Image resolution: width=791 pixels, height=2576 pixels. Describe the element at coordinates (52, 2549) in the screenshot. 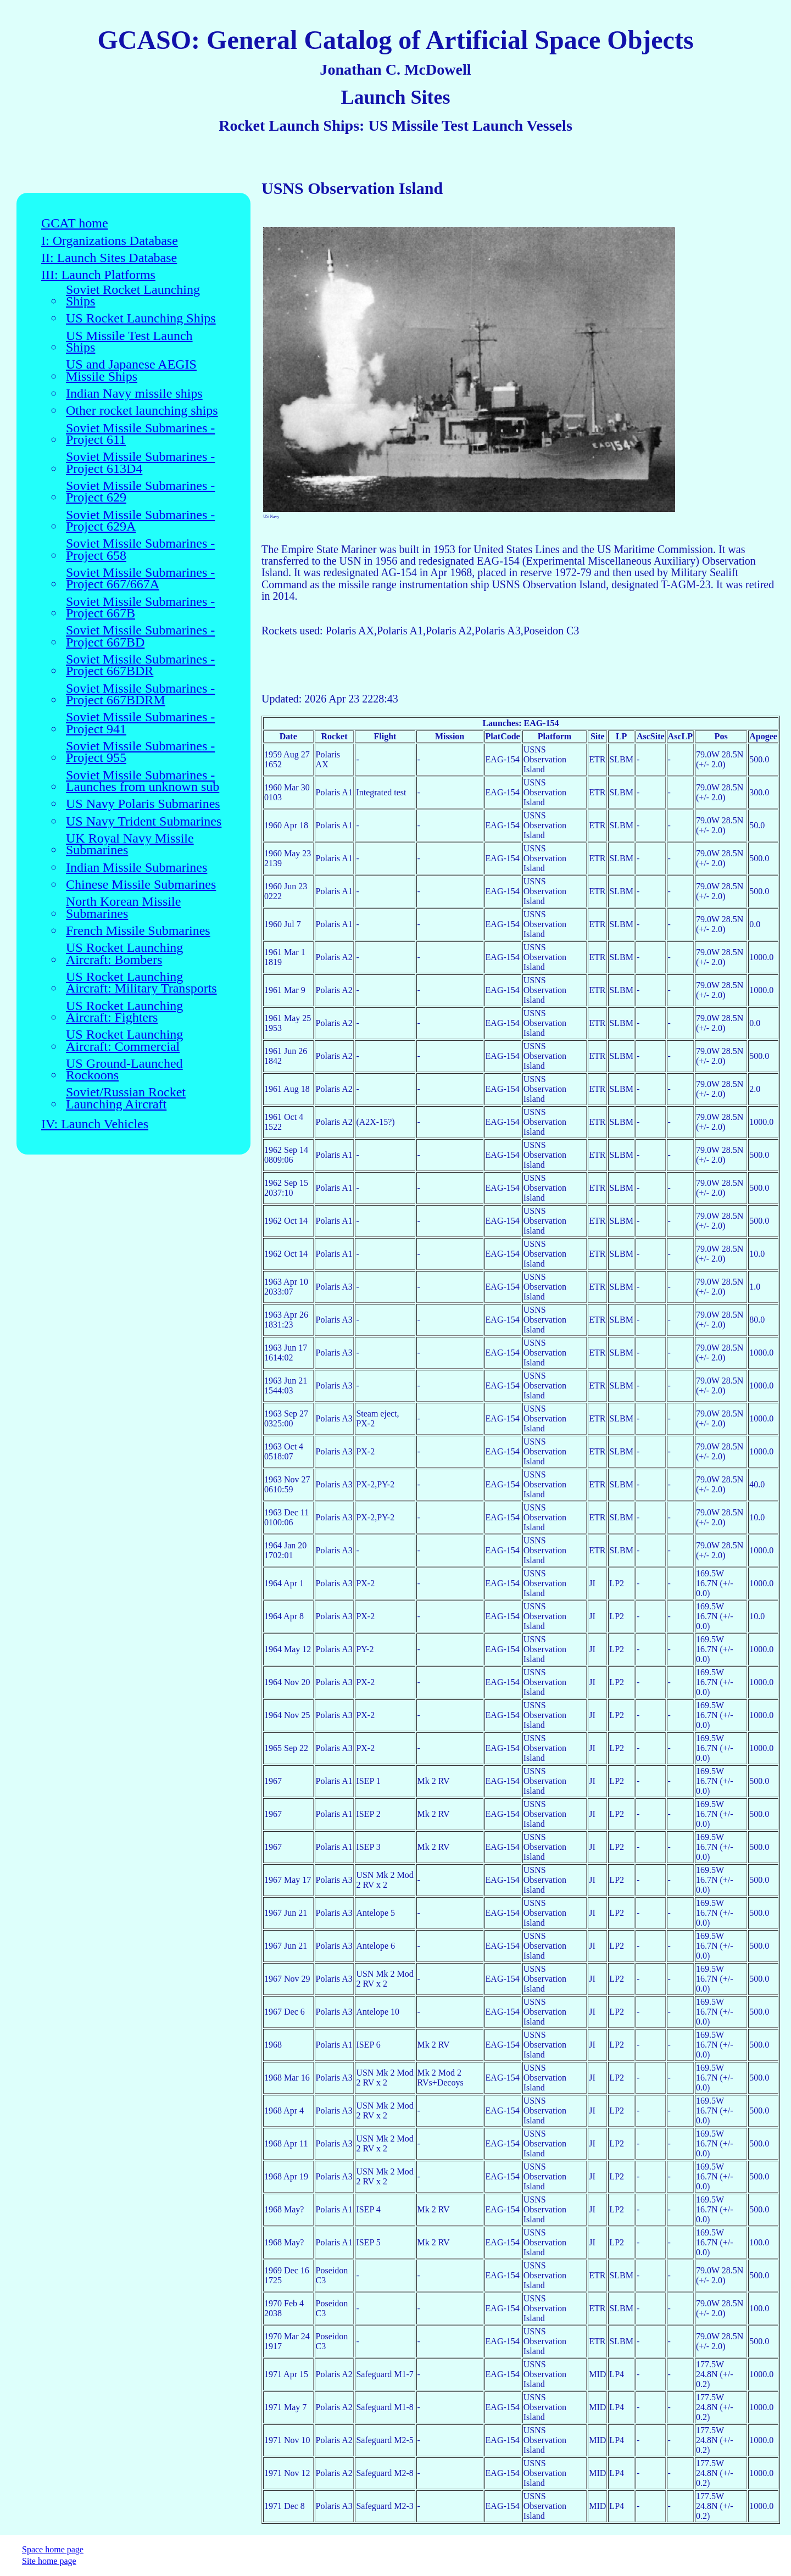

I see `Space home page` at that location.